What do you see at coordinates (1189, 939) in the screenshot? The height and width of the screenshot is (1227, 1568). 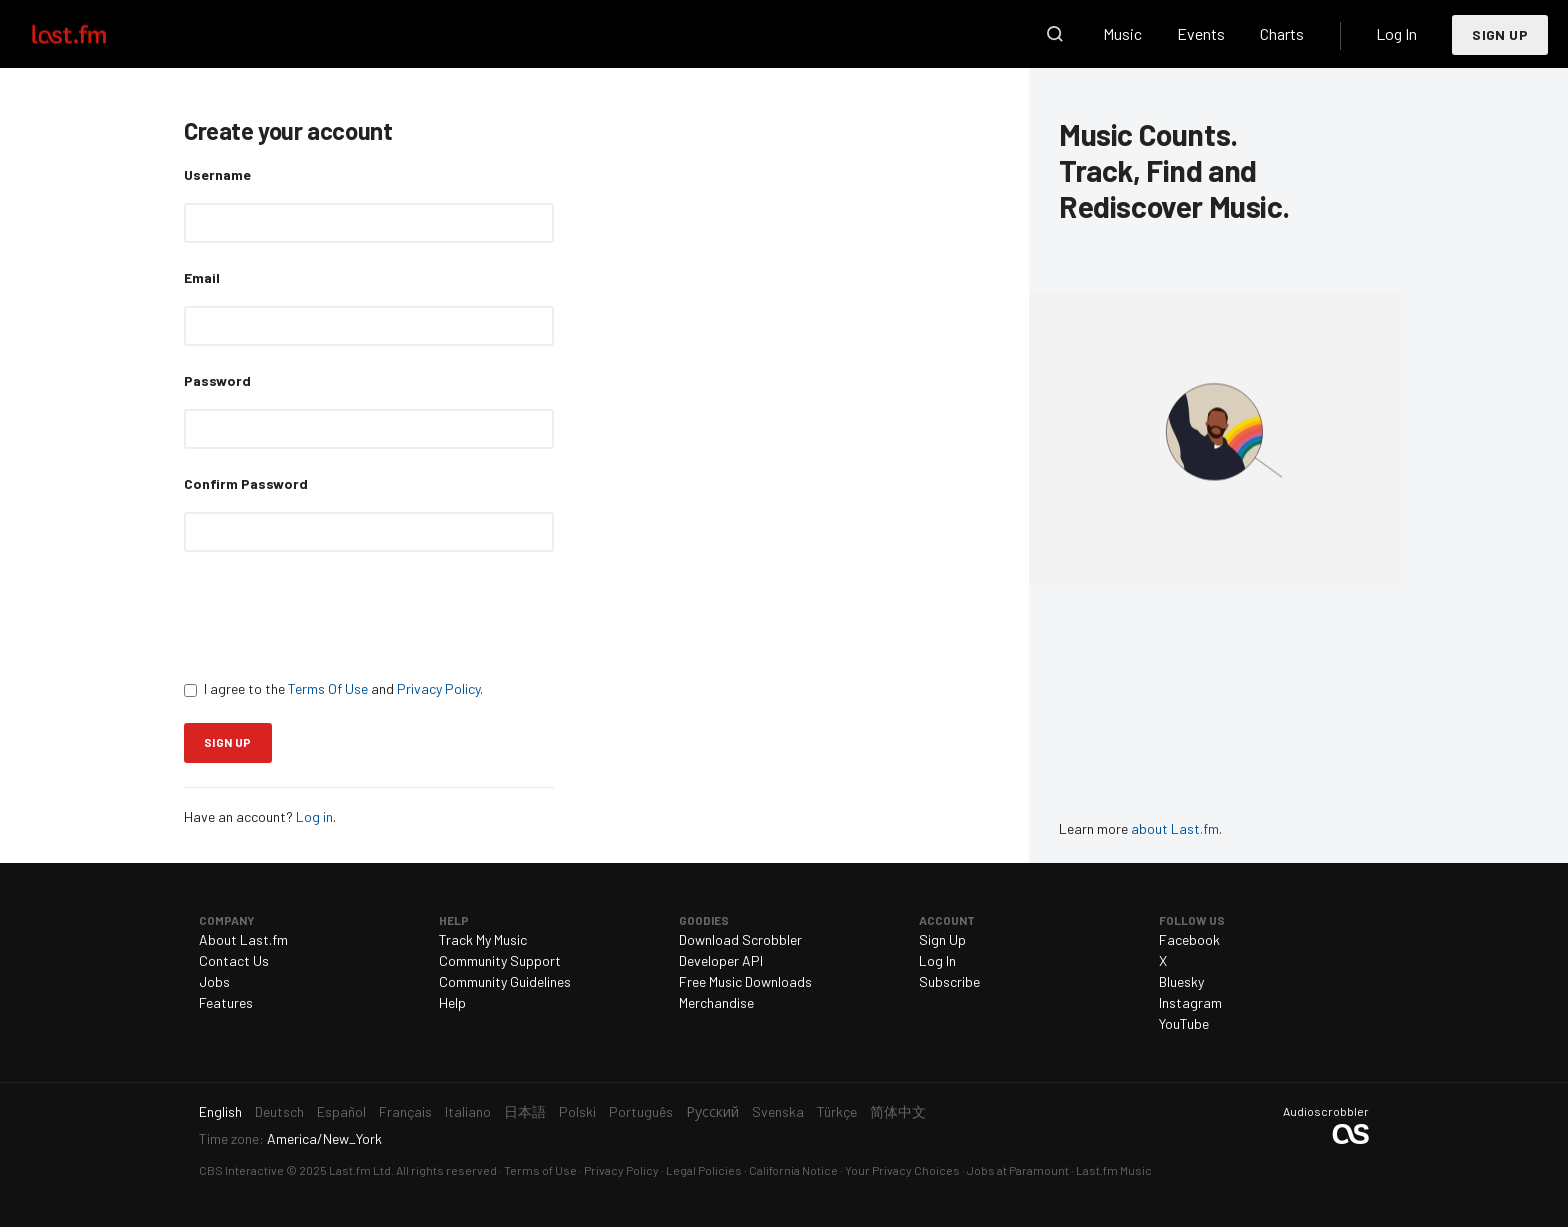 I see `Facebook` at bounding box center [1189, 939].